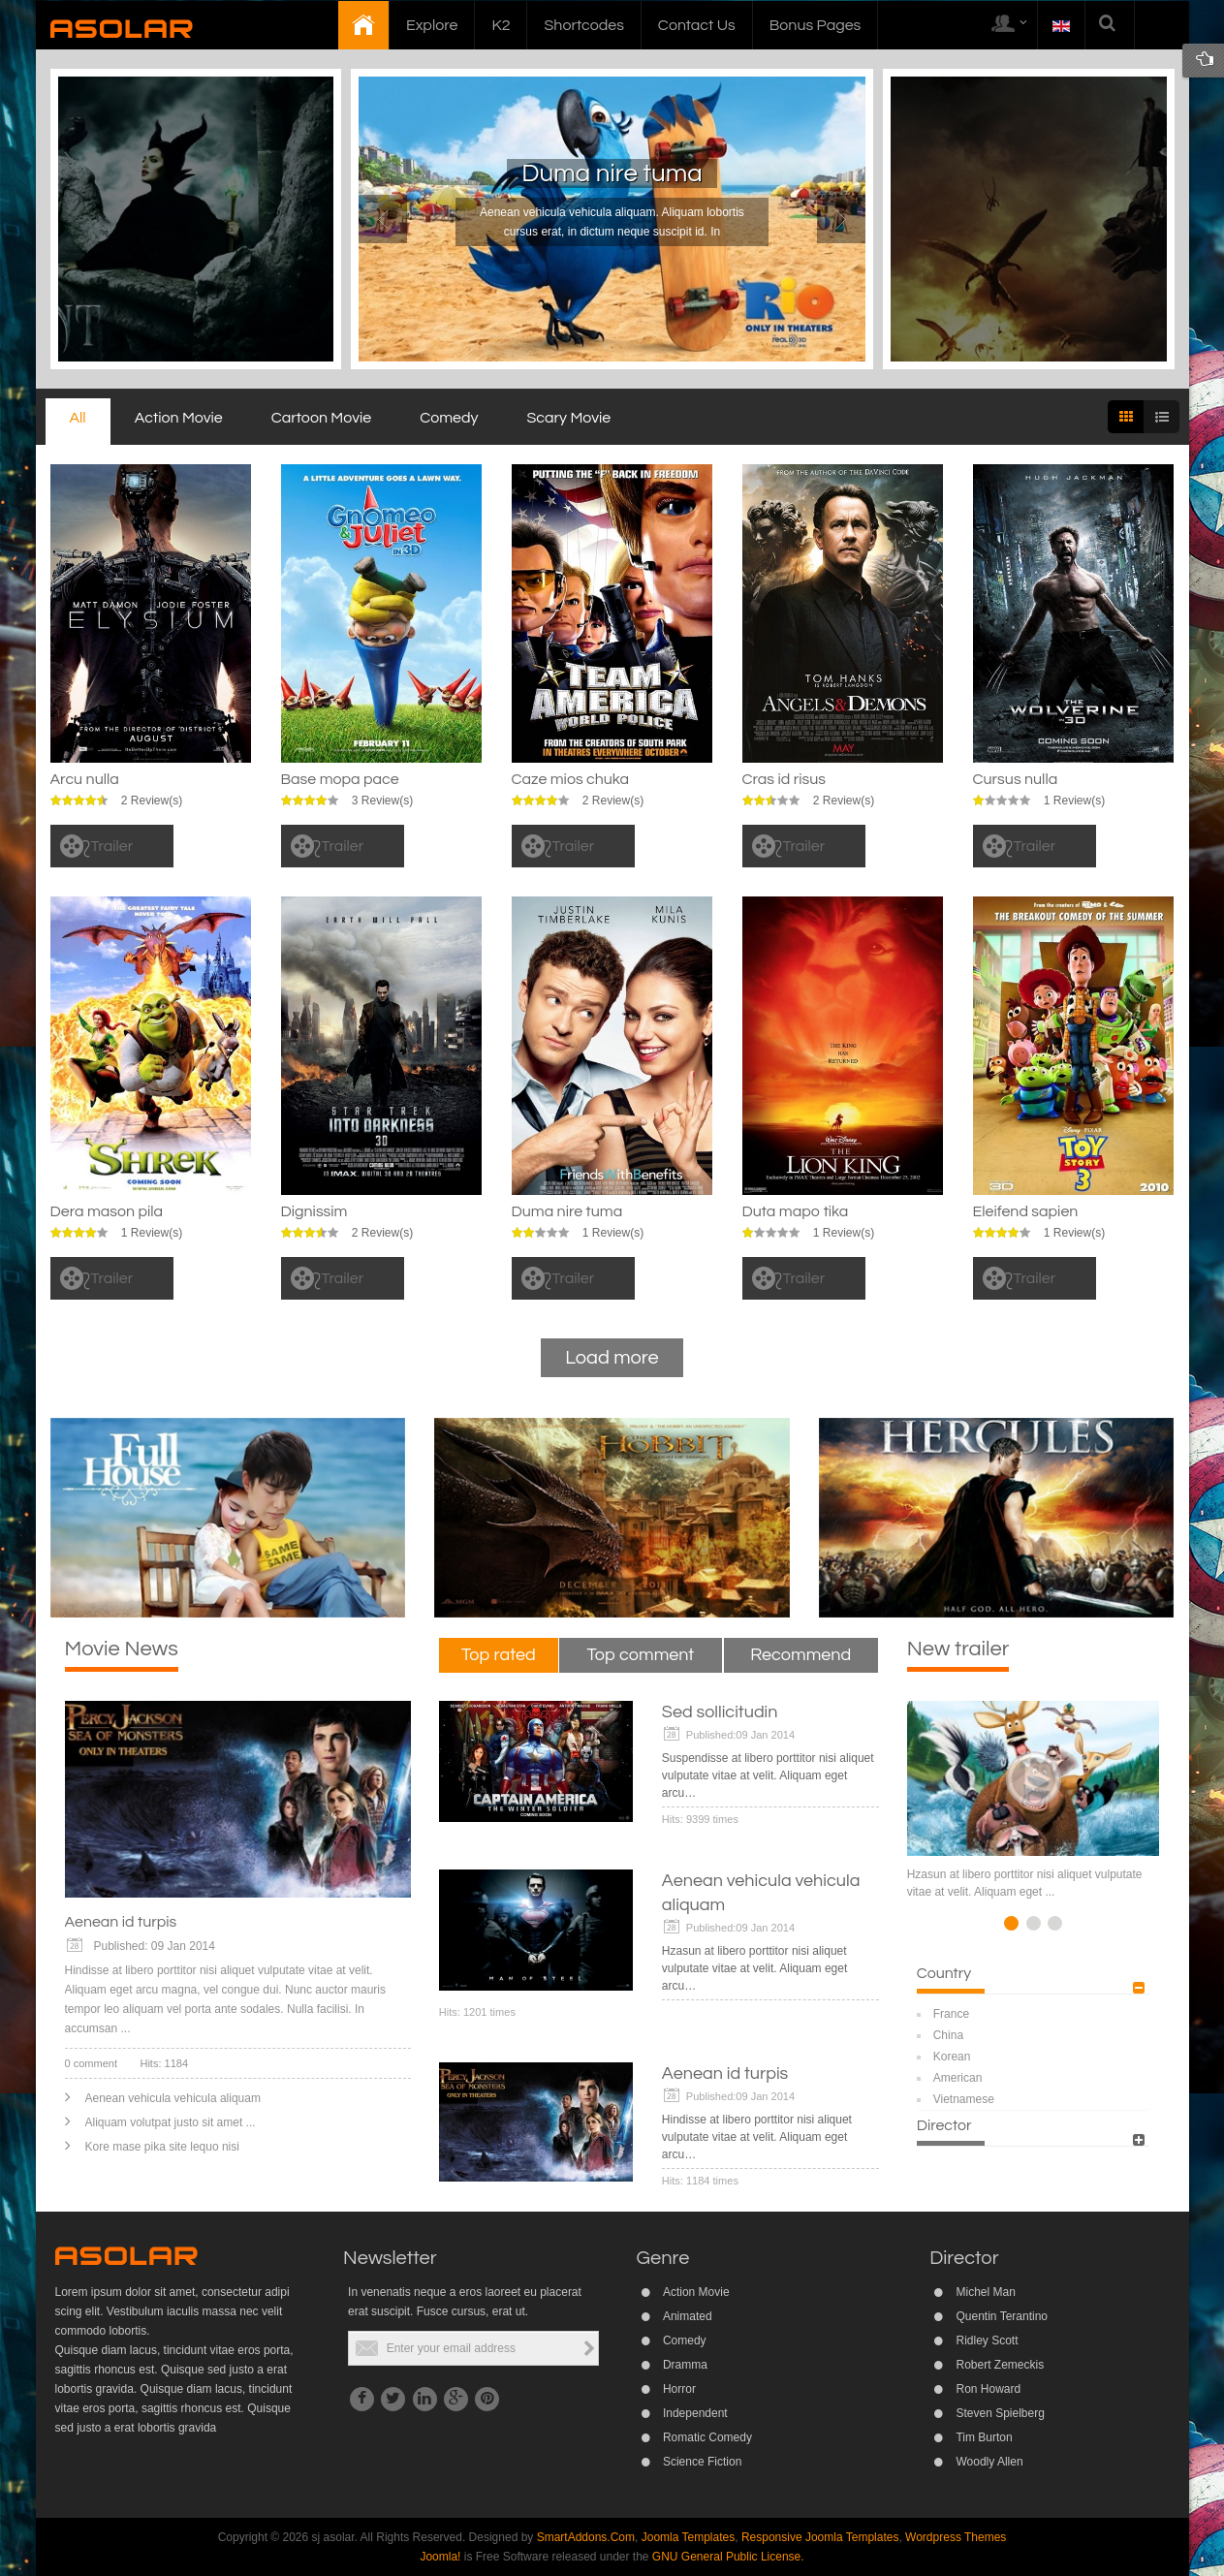 The width and height of the screenshot is (1224, 2576). I want to click on Wordpress Themes, so click(955, 2537).